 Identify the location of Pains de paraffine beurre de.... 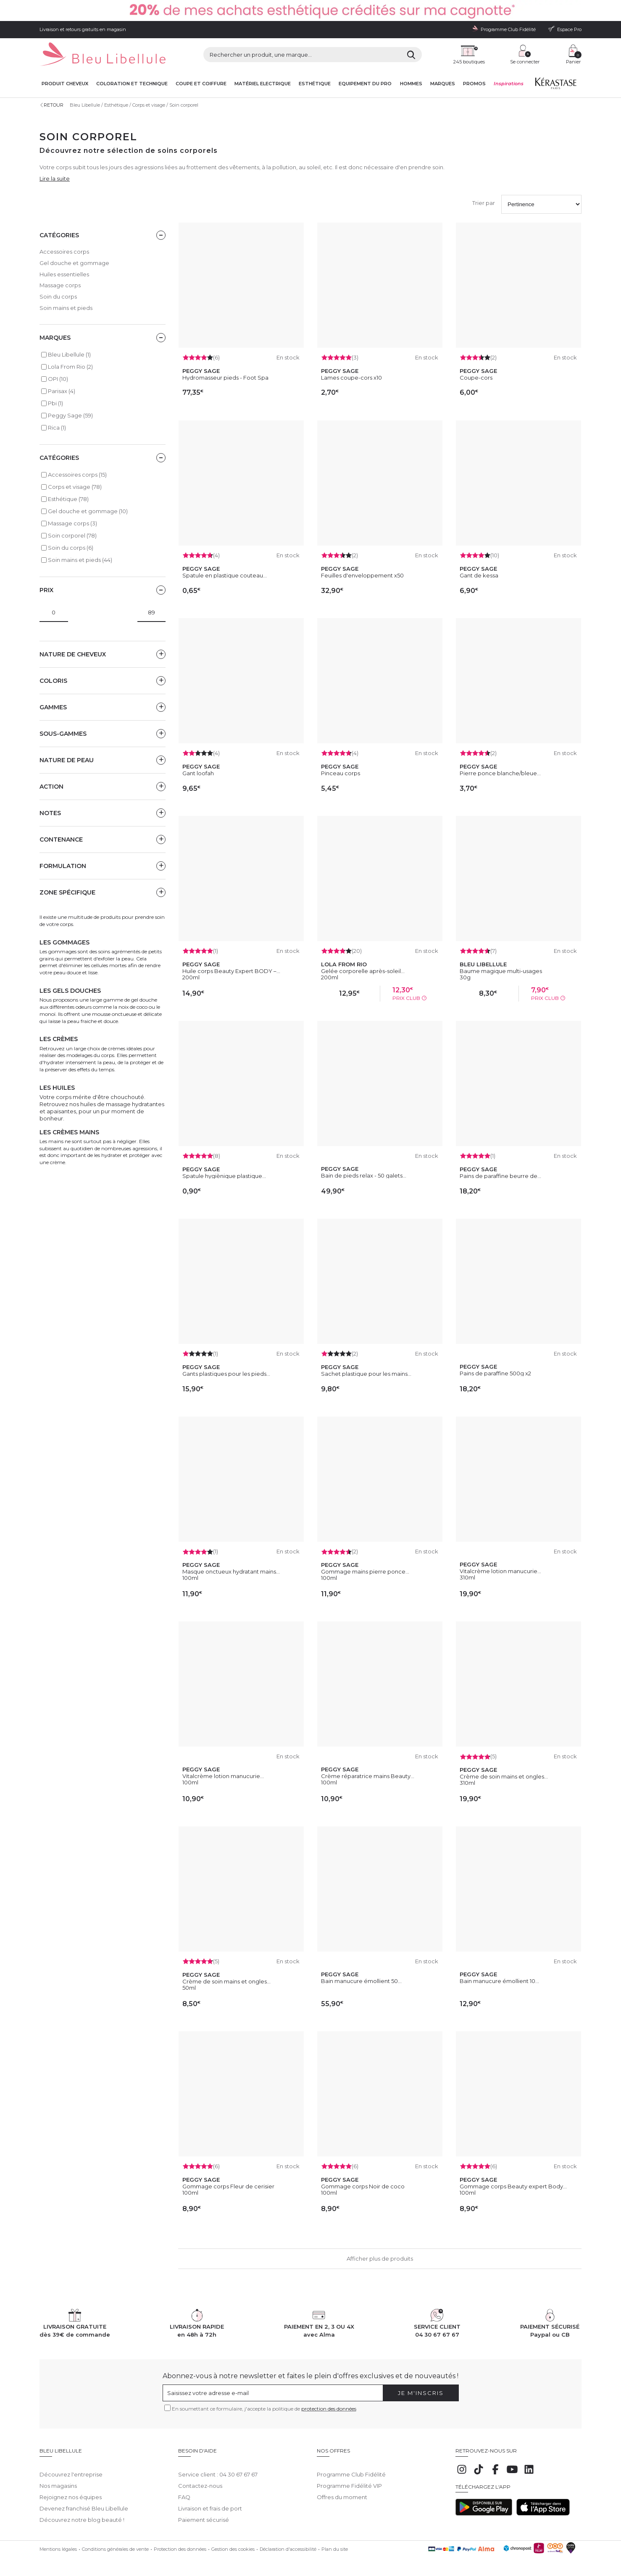
(500, 1176).